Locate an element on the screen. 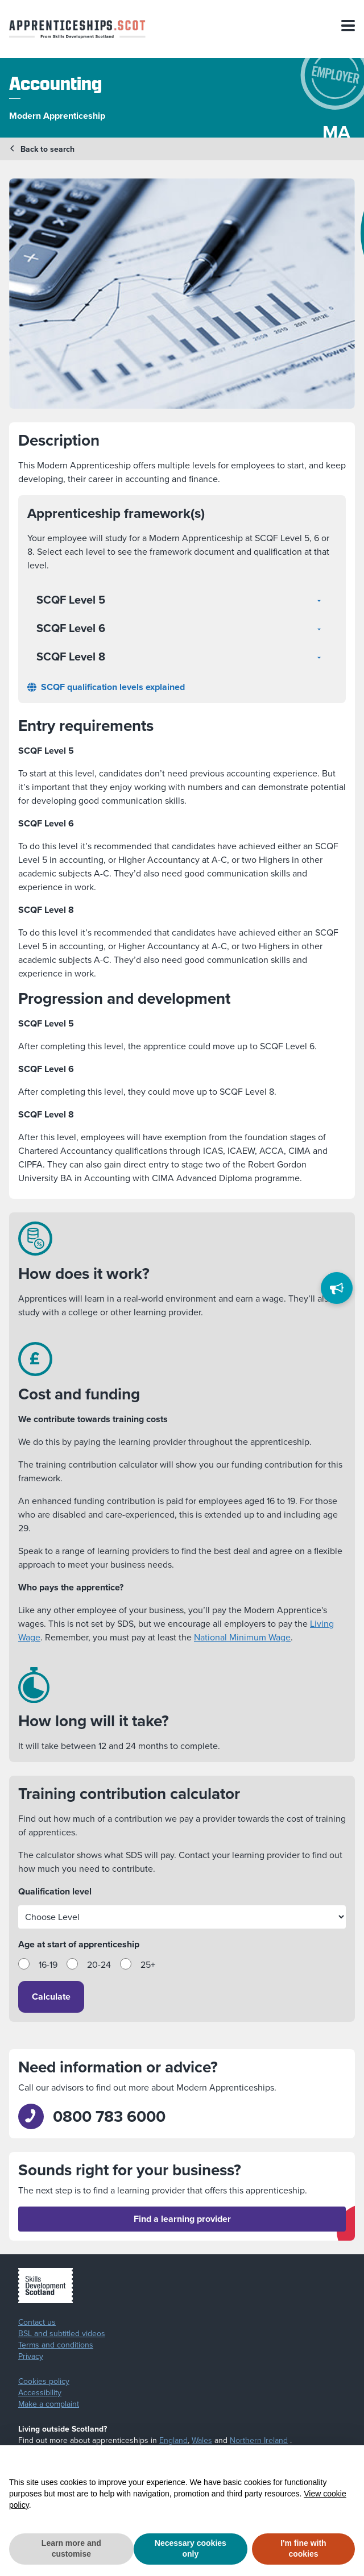 The width and height of the screenshot is (364, 2576). Cookies policy is located at coordinates (43, 2381).